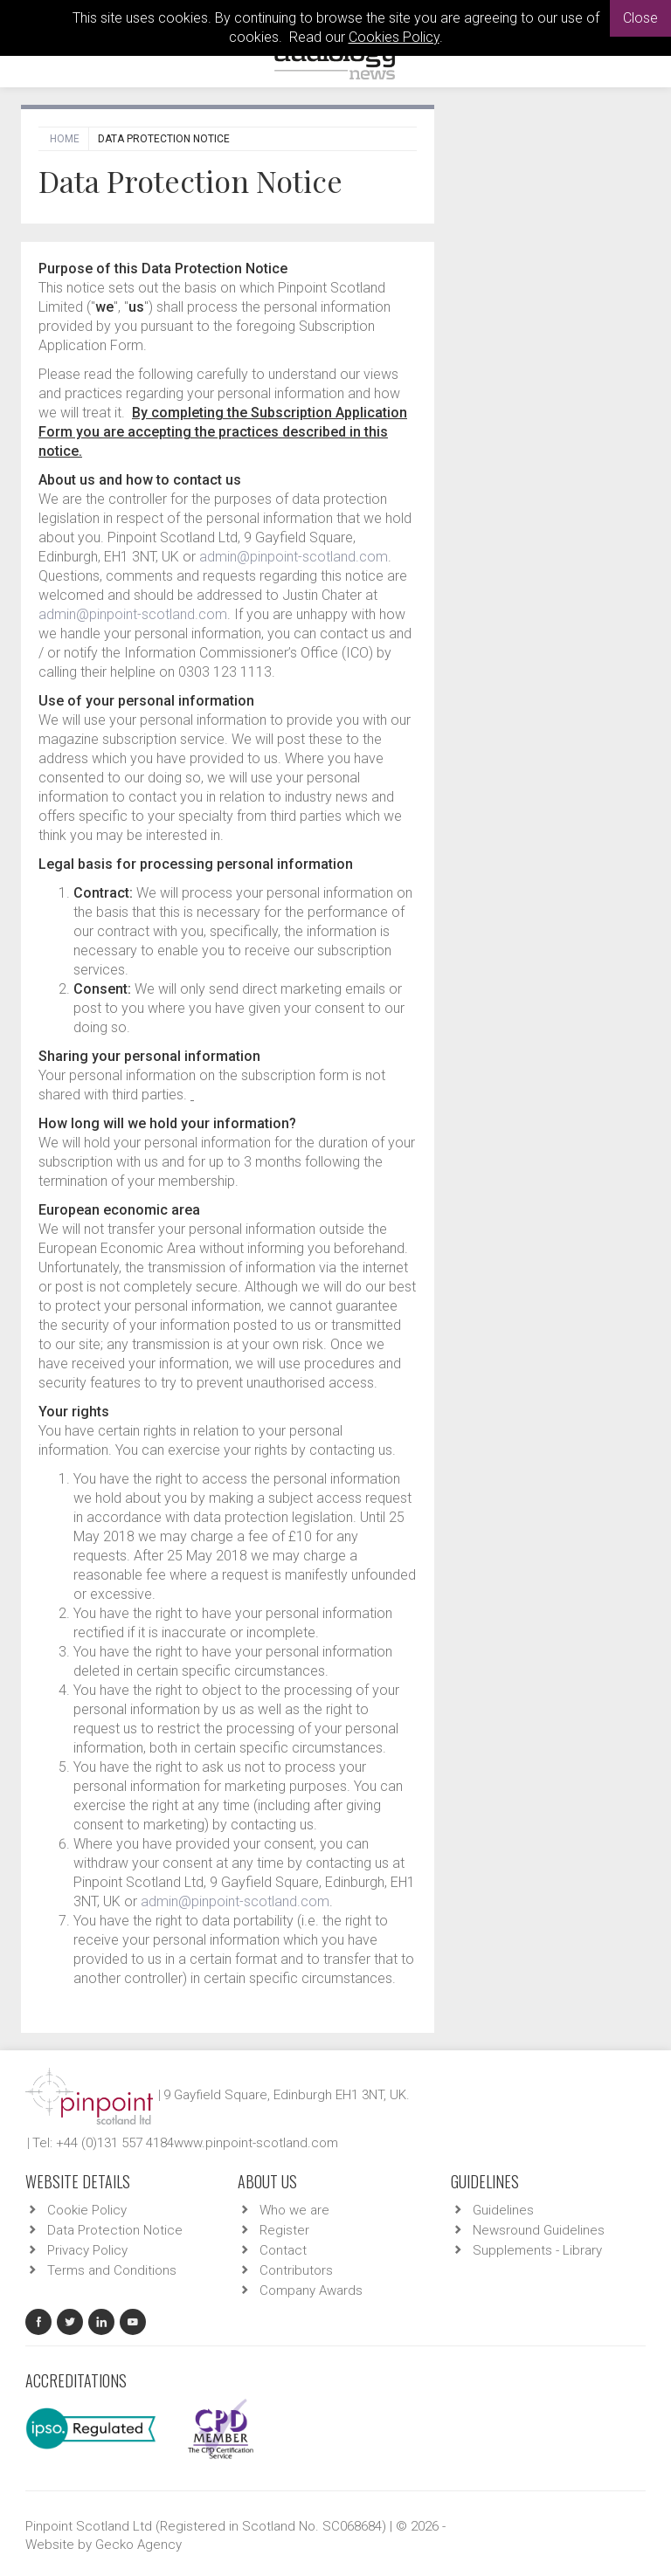  I want to click on Supplements - Library, so click(537, 2250).